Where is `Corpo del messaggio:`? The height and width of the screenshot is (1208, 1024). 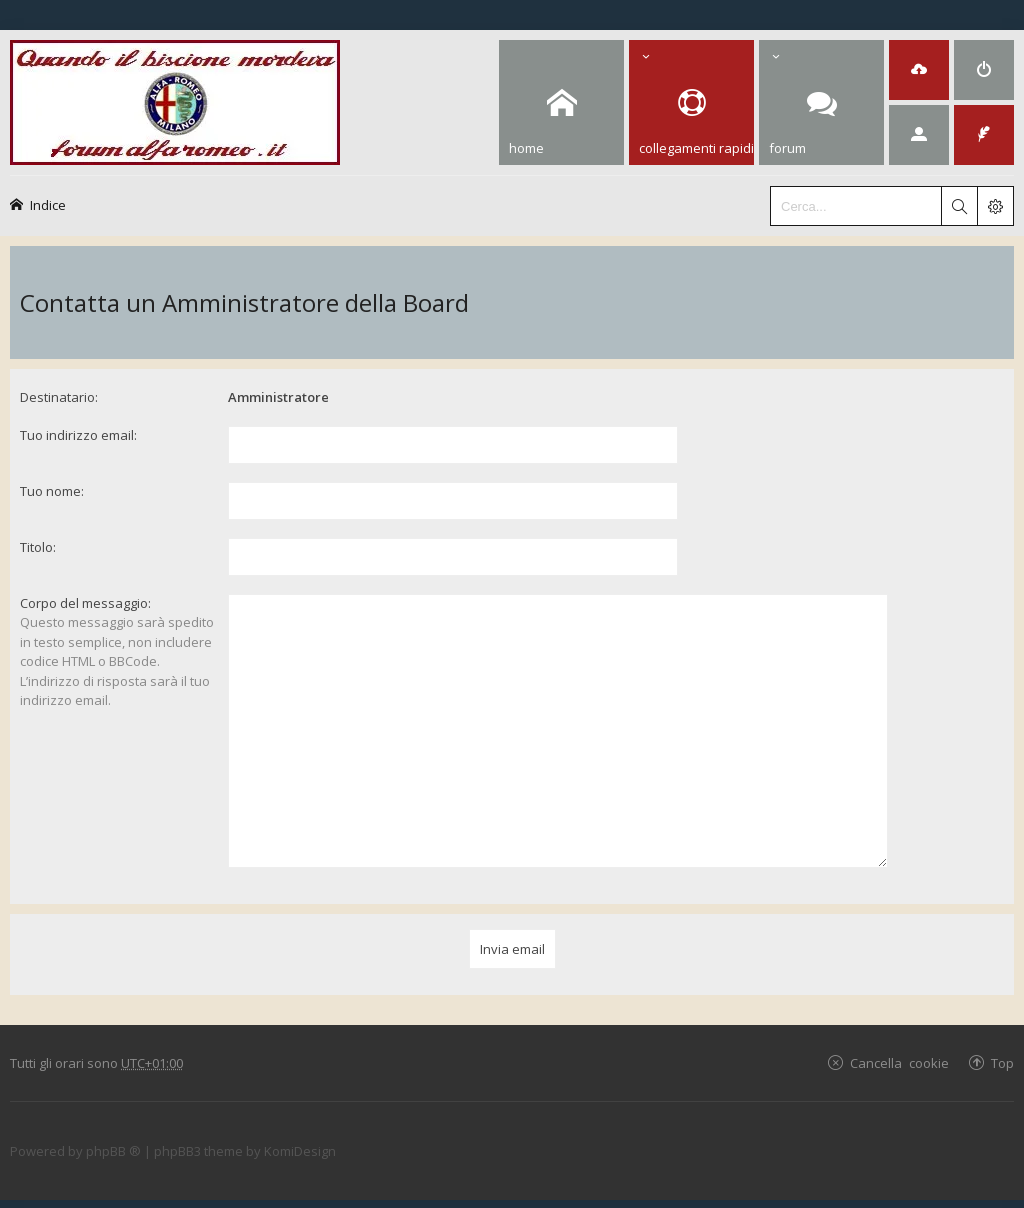 Corpo del messaggio: is located at coordinates (85, 603).